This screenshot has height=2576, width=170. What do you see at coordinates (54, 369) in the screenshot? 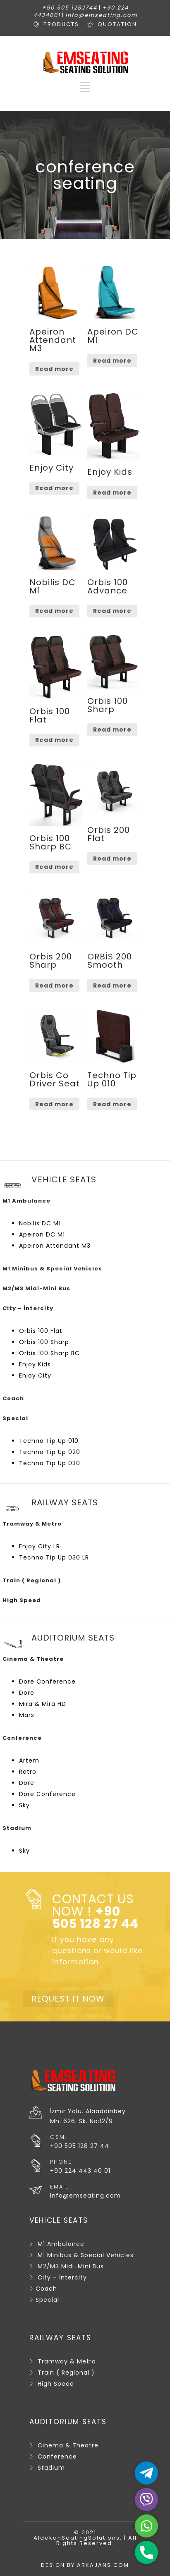
I see `Read more [Read more about “Apeiron Attendant M3”]` at bounding box center [54, 369].